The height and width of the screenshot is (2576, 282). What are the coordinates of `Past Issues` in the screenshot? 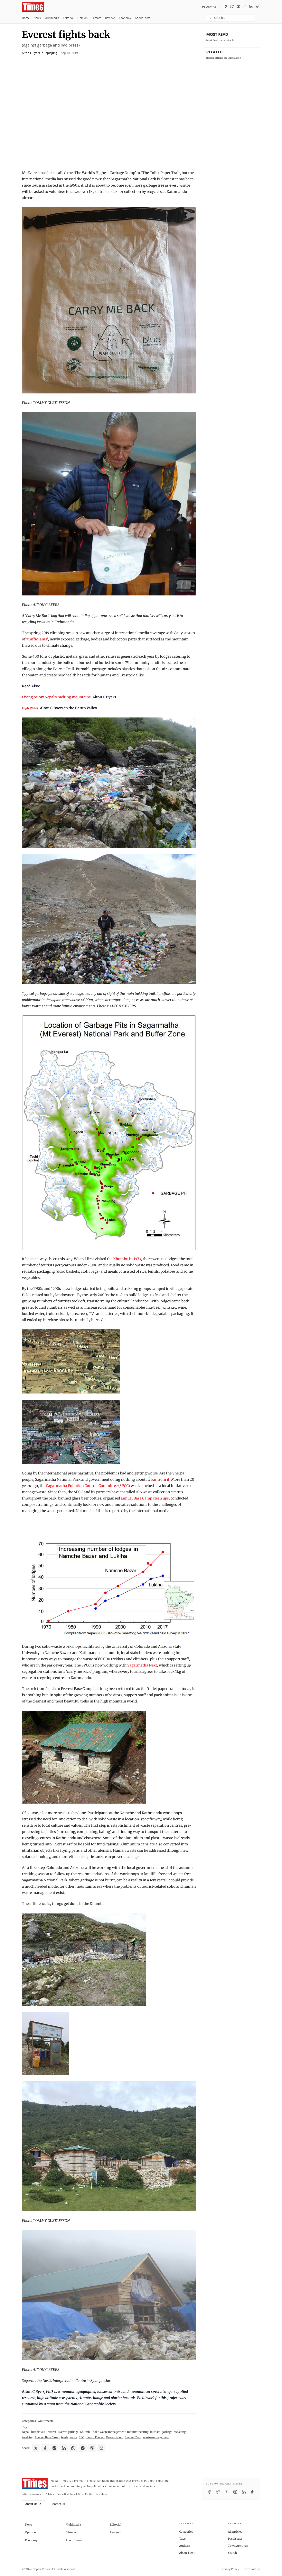 It's located at (235, 2538).